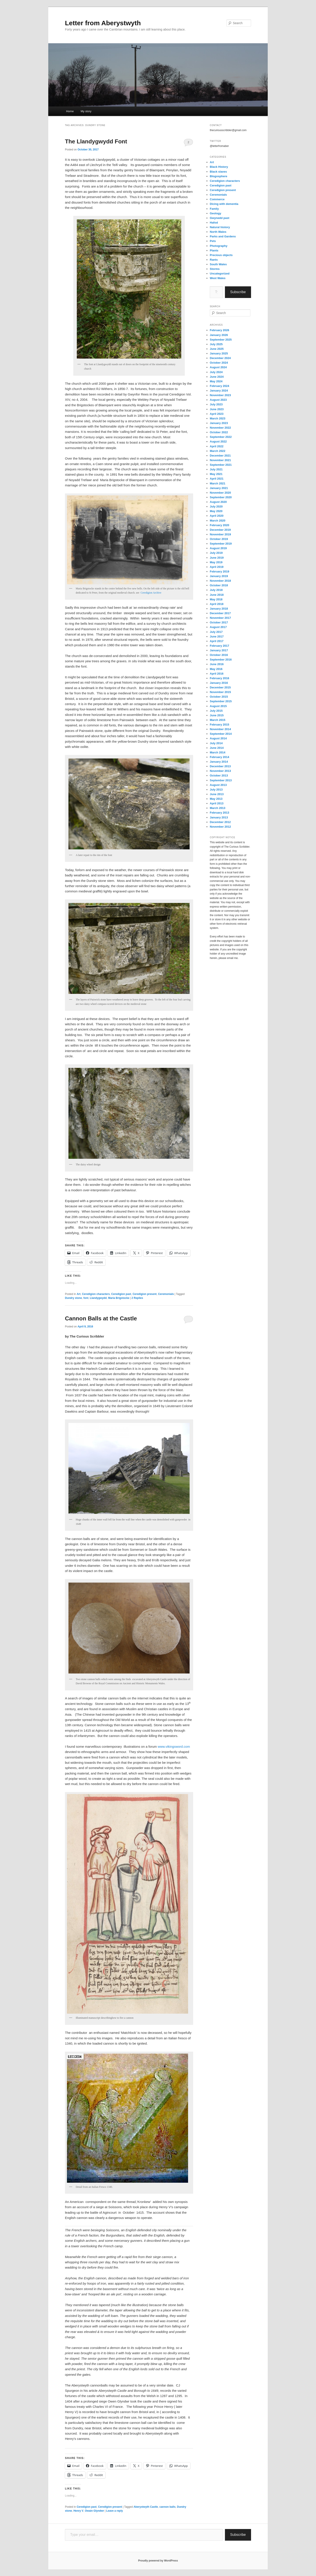  I want to click on November 2022, so click(220, 427).